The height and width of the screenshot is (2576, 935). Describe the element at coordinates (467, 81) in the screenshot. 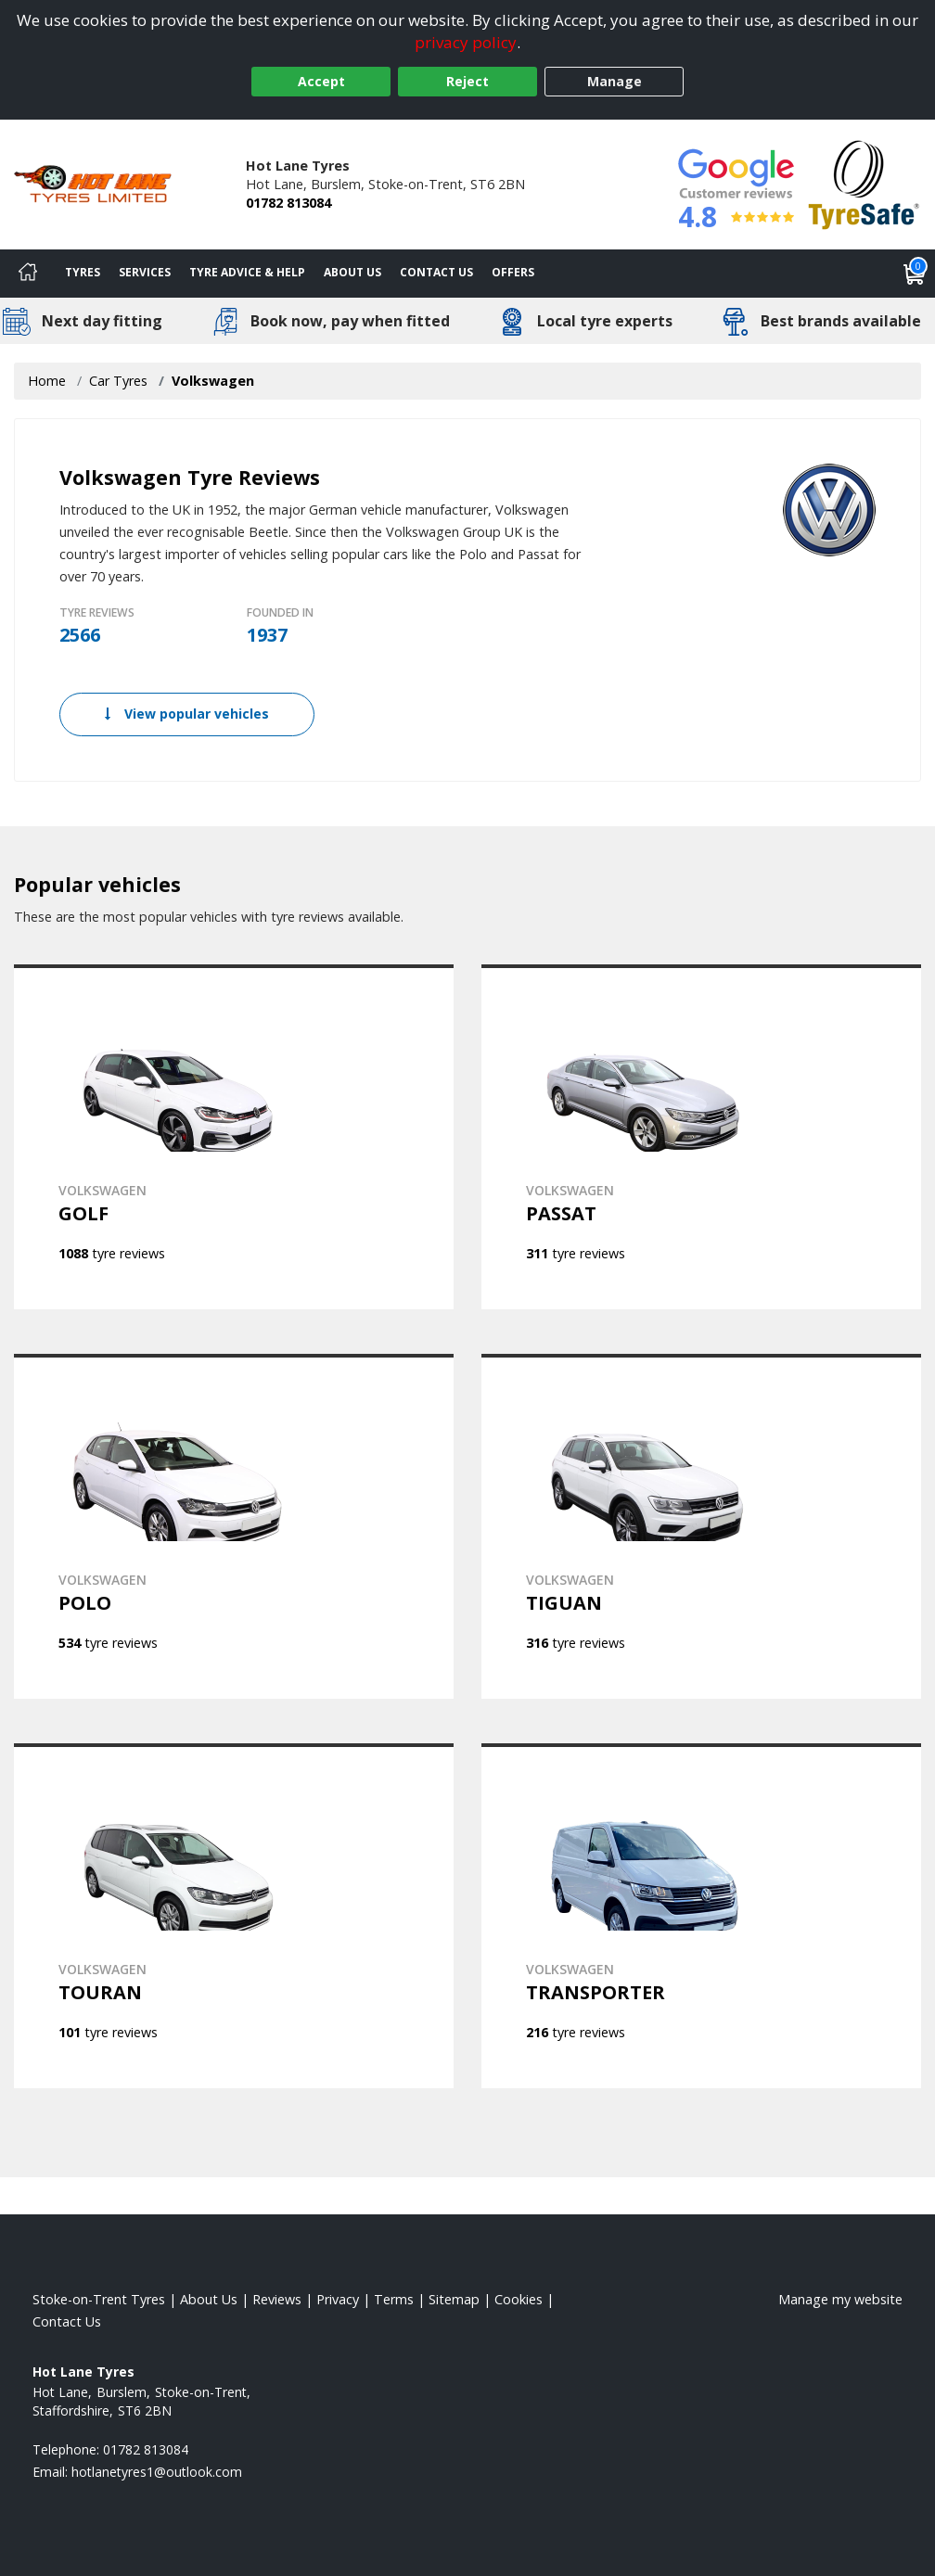

I see `Reject` at that location.